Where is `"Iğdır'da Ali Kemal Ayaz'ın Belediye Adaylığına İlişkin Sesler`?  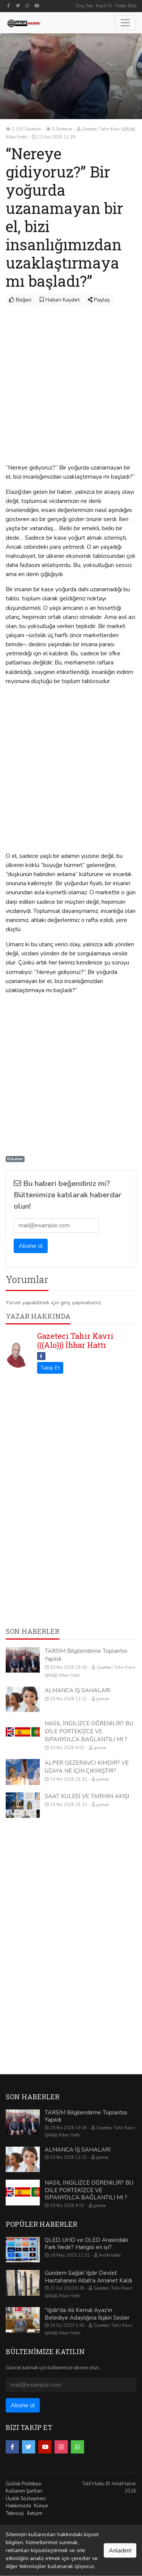
"Iğdır'da Ali Kemal Ayaz'ın Belediye Adaylığına İlişkin Sesler is located at coordinates (87, 2314).